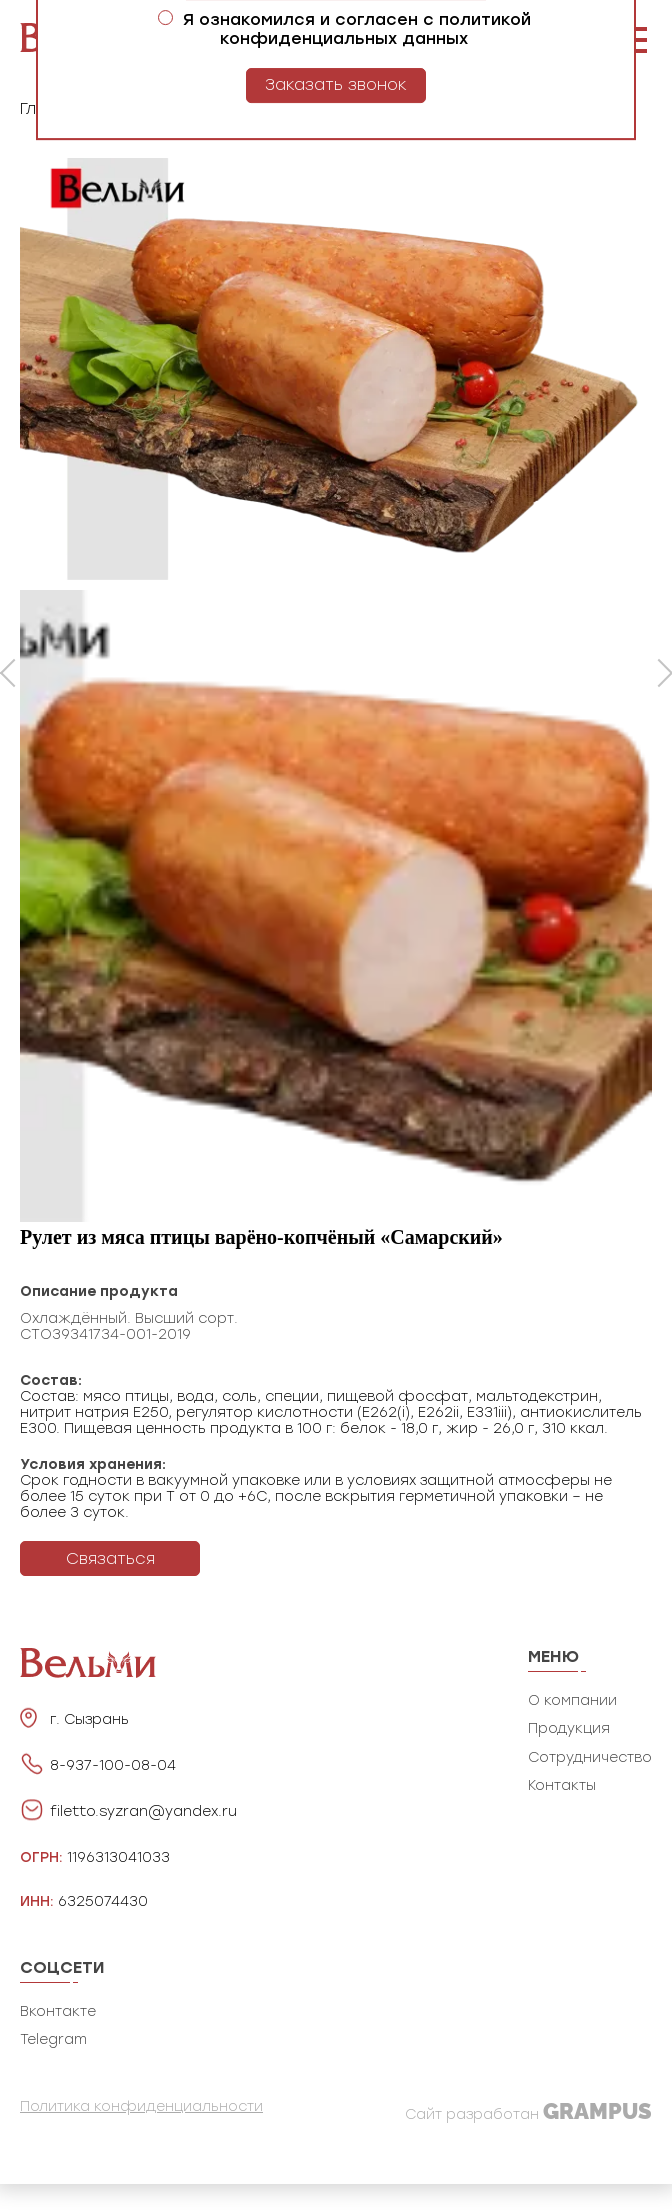 Image resolution: width=672 pixels, height=2211 pixels. What do you see at coordinates (590, 1757) in the screenshot?
I see `Сотрудничество` at bounding box center [590, 1757].